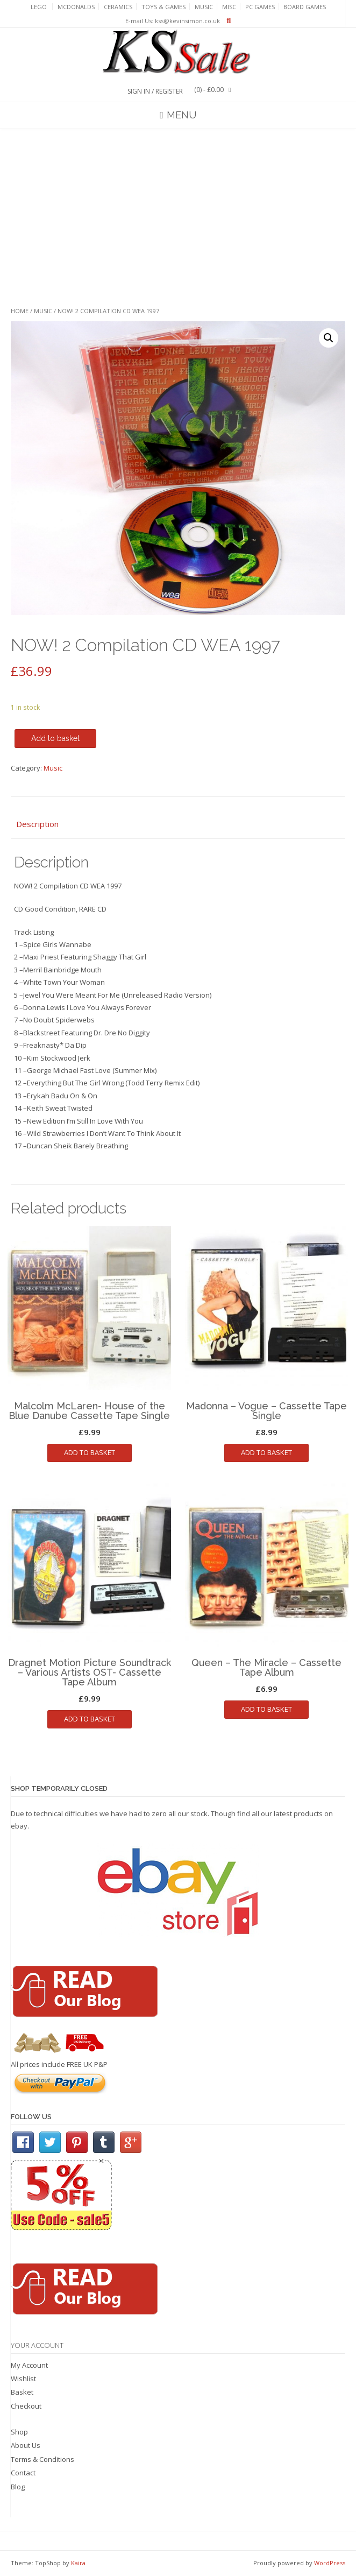  Describe the element at coordinates (37, 2345) in the screenshot. I see `Your Account` at that location.